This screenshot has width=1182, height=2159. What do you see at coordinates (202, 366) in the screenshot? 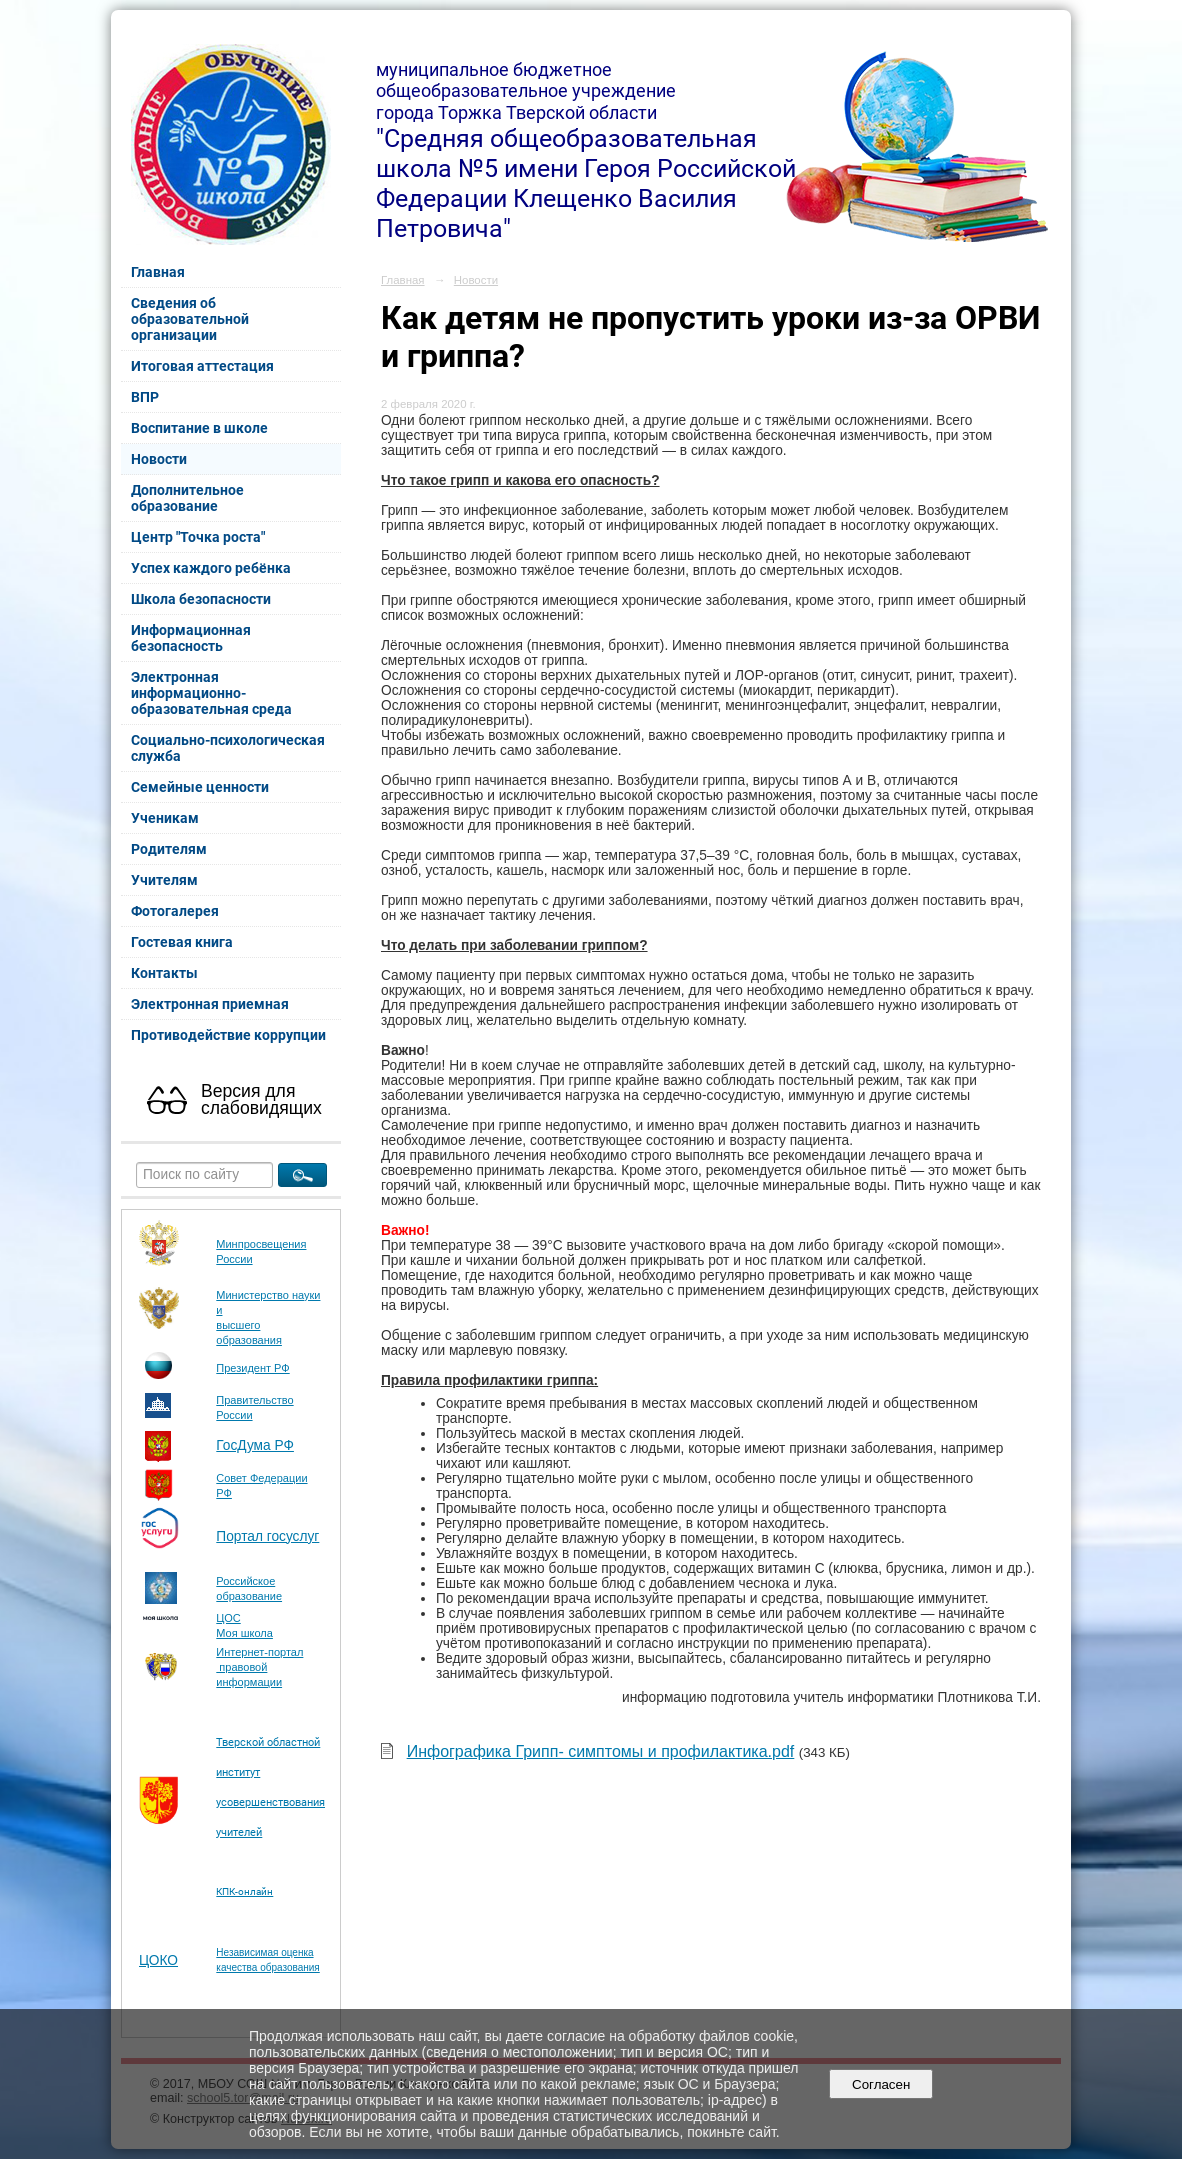
I see `Итоговая аттестация` at bounding box center [202, 366].